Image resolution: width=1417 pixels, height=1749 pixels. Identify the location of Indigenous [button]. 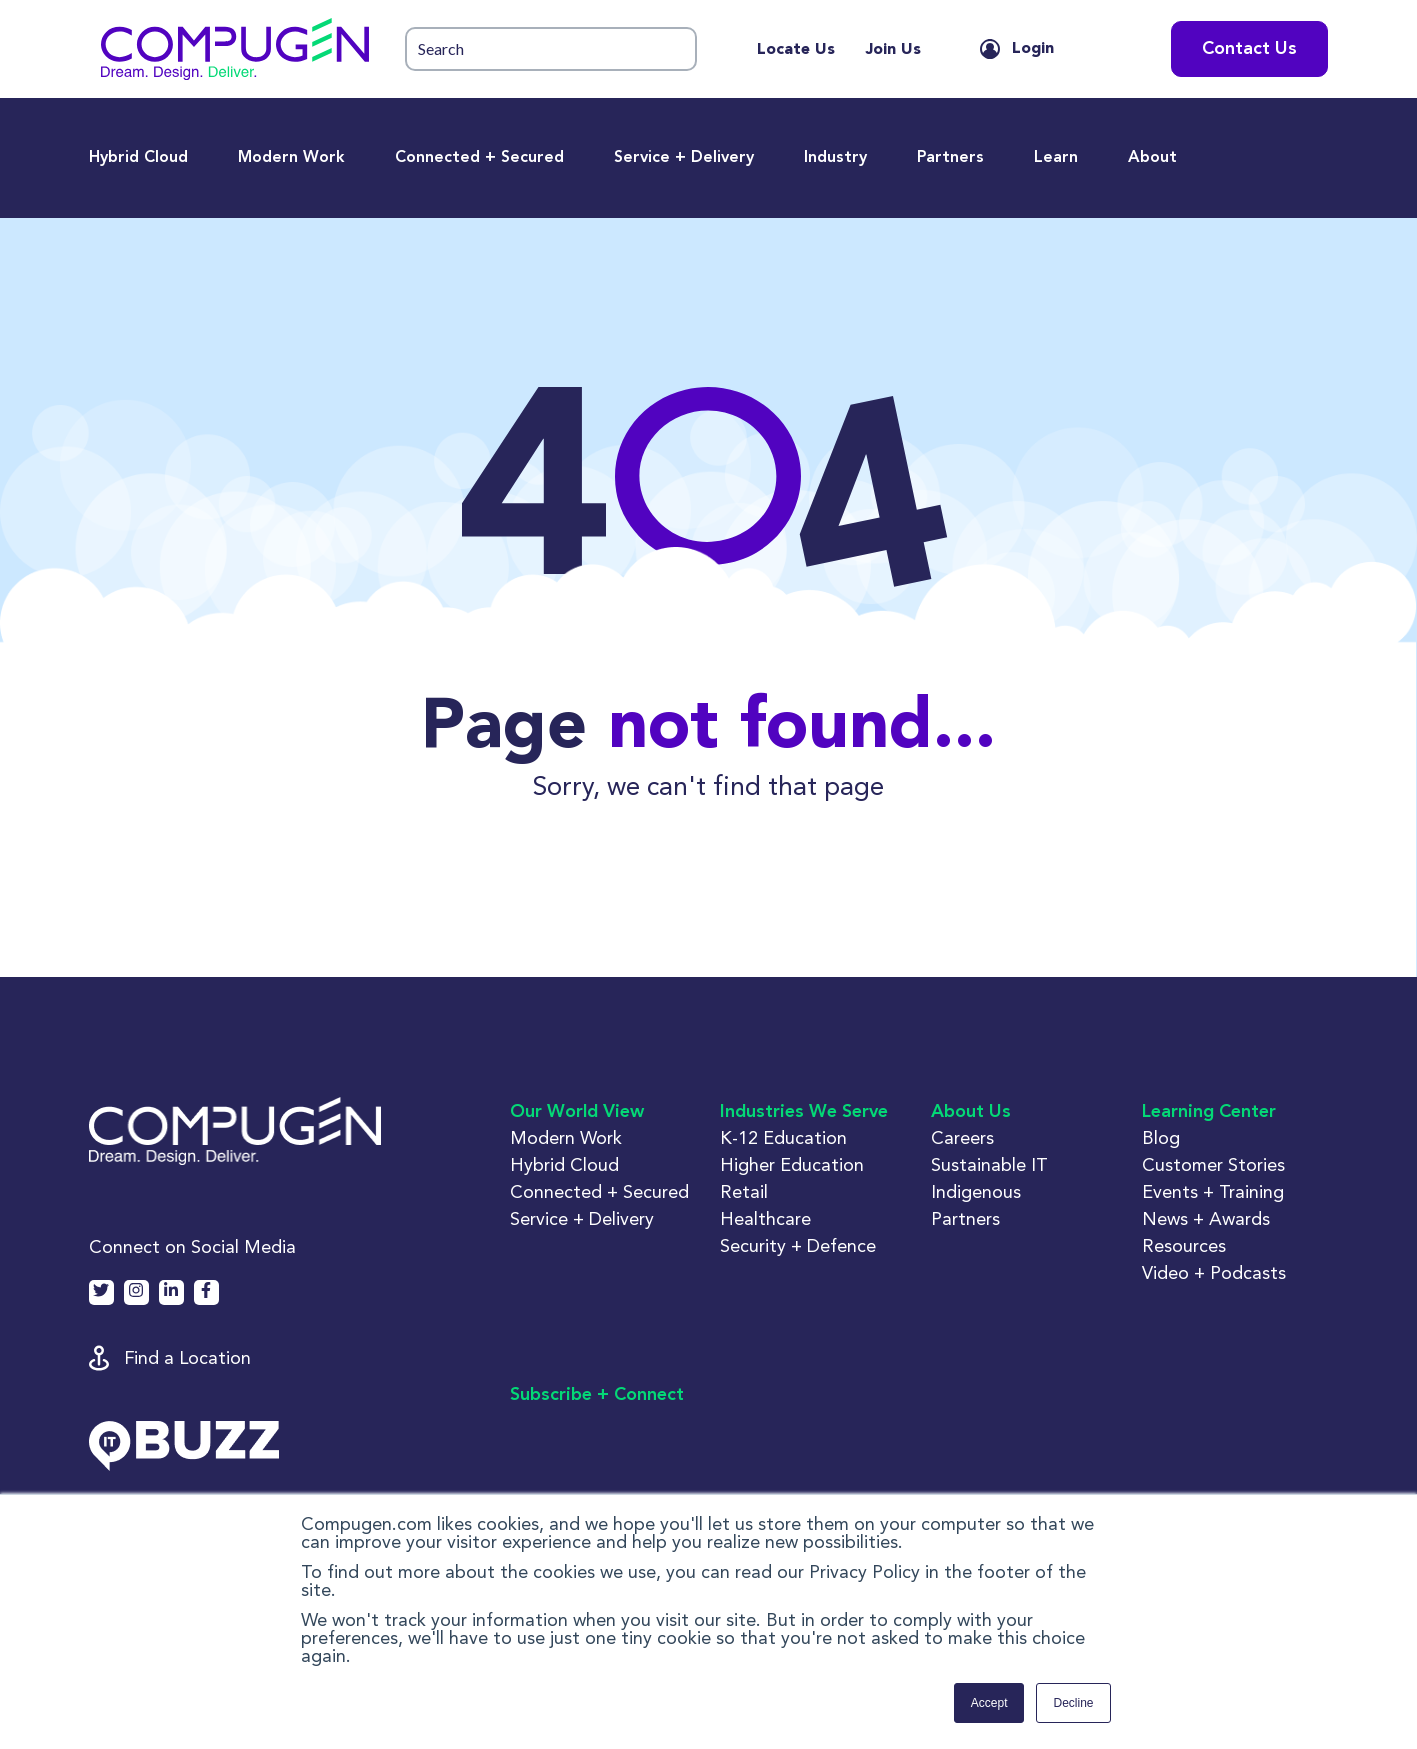
(976, 1191).